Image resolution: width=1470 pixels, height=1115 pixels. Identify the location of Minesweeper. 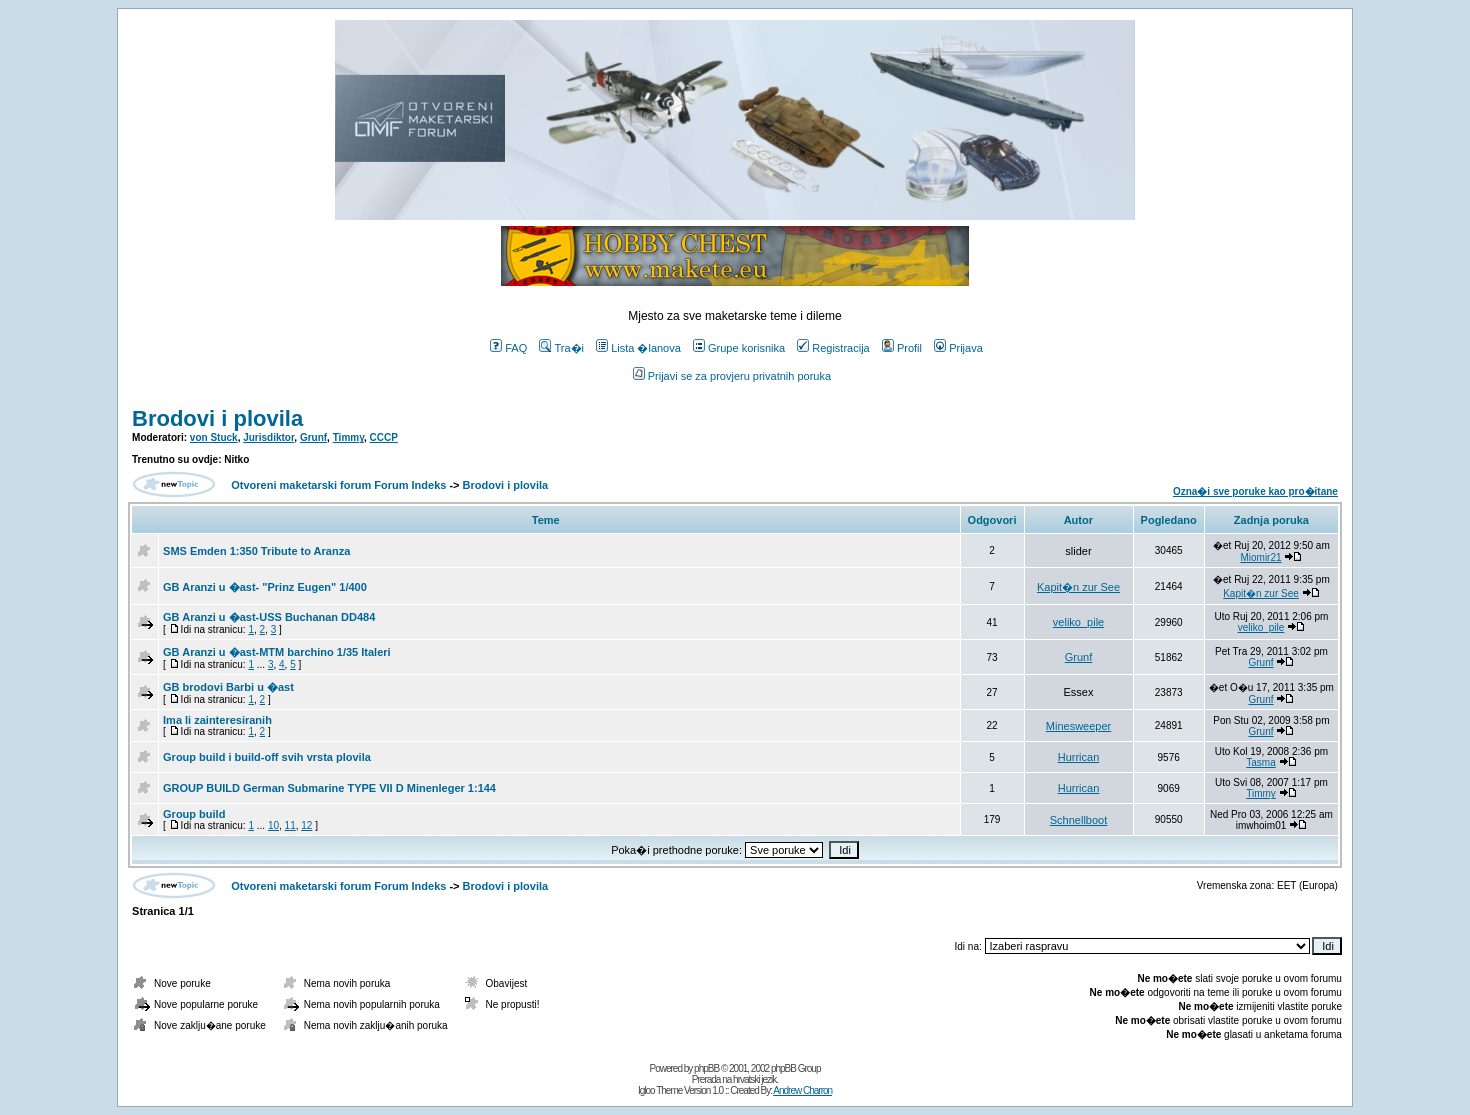
(1078, 726).